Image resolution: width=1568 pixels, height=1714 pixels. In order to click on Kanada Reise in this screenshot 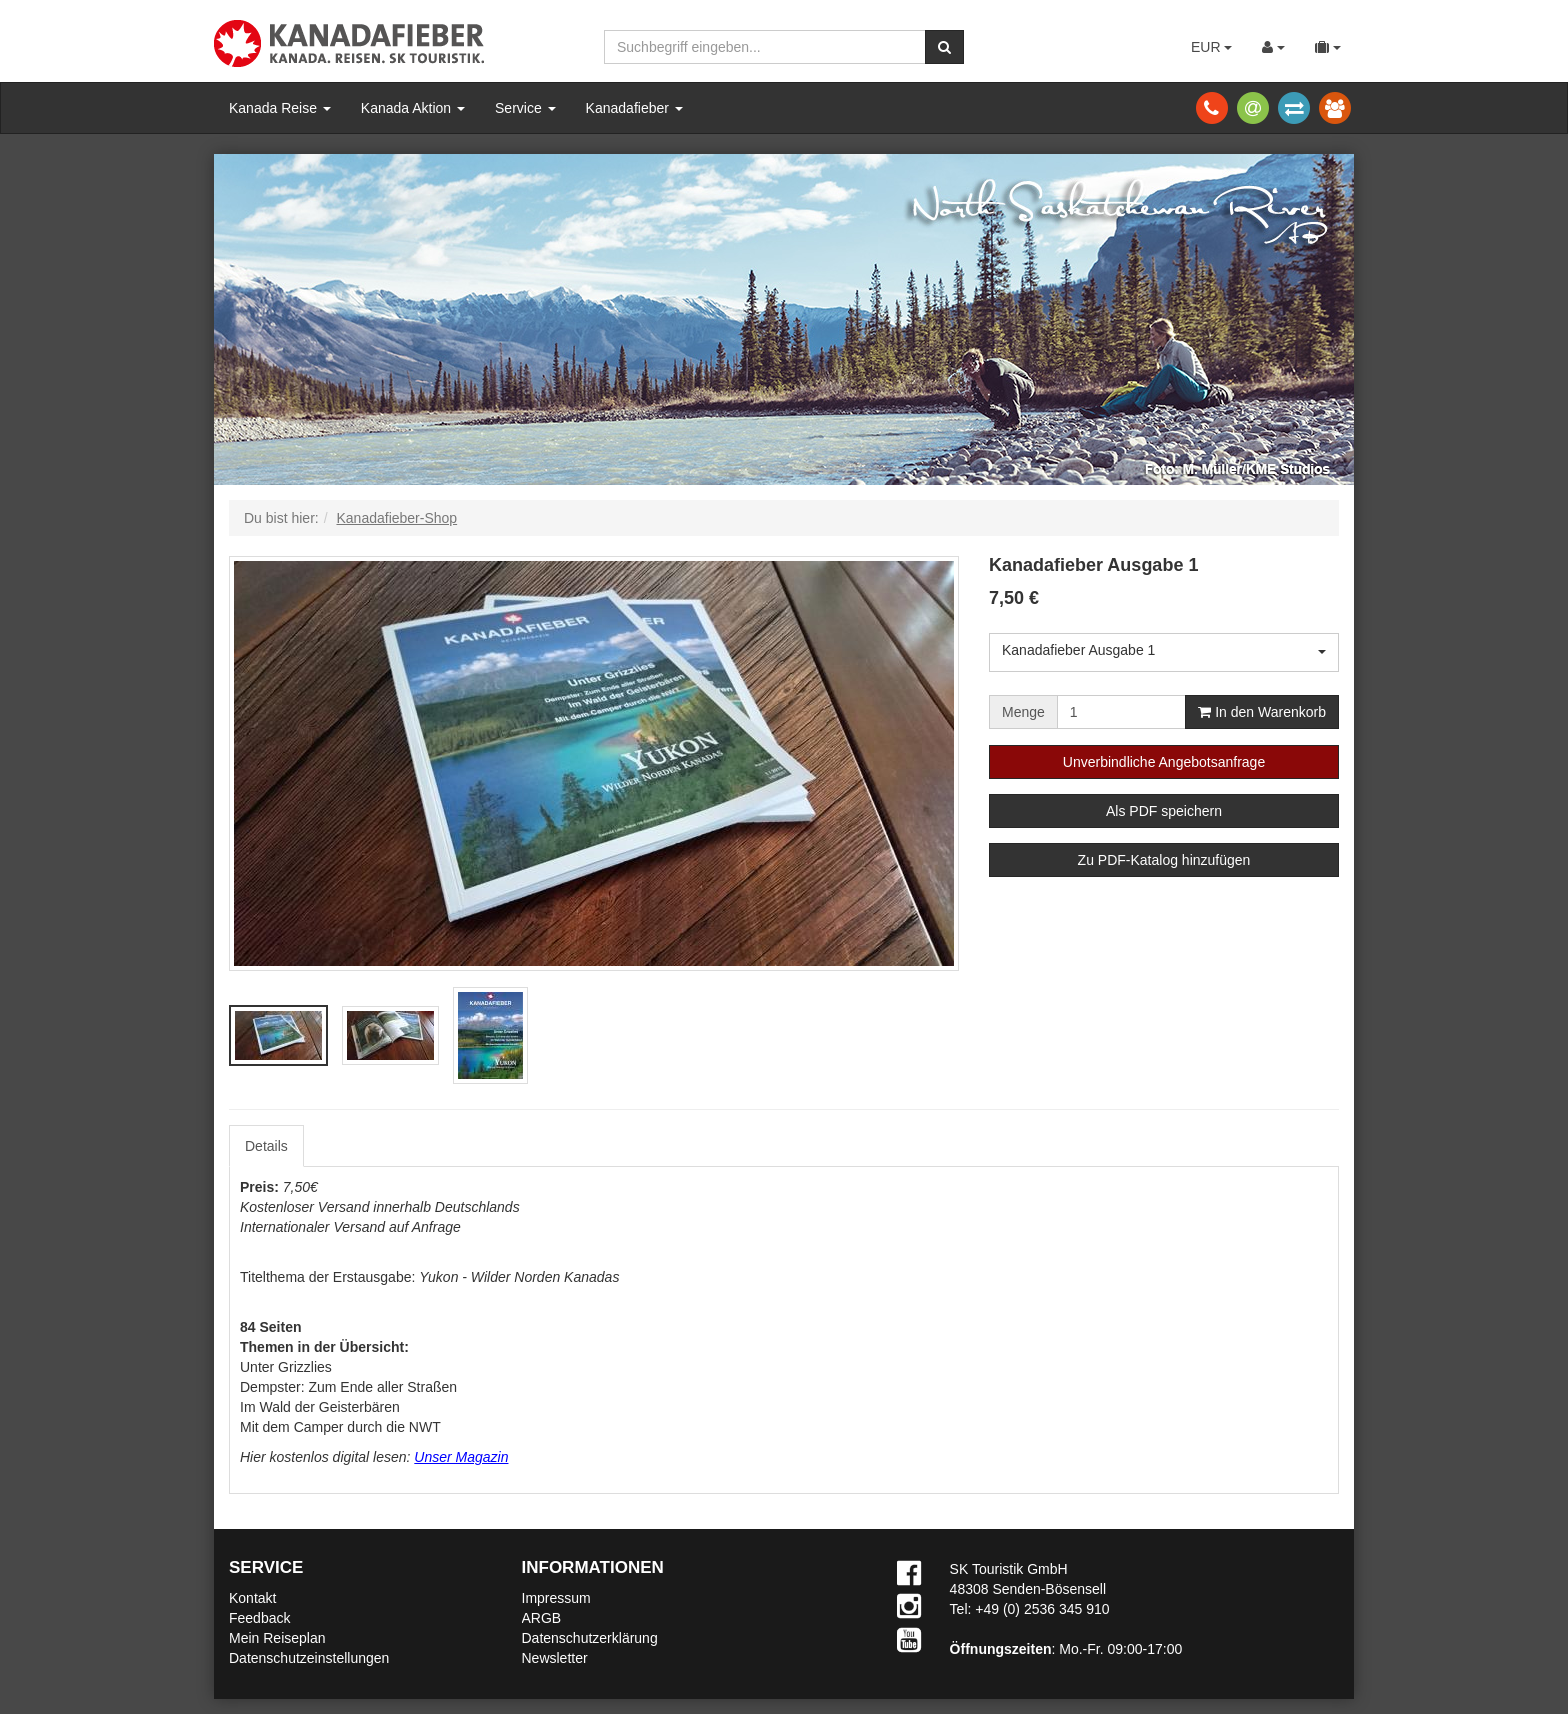, I will do `click(280, 108)`.